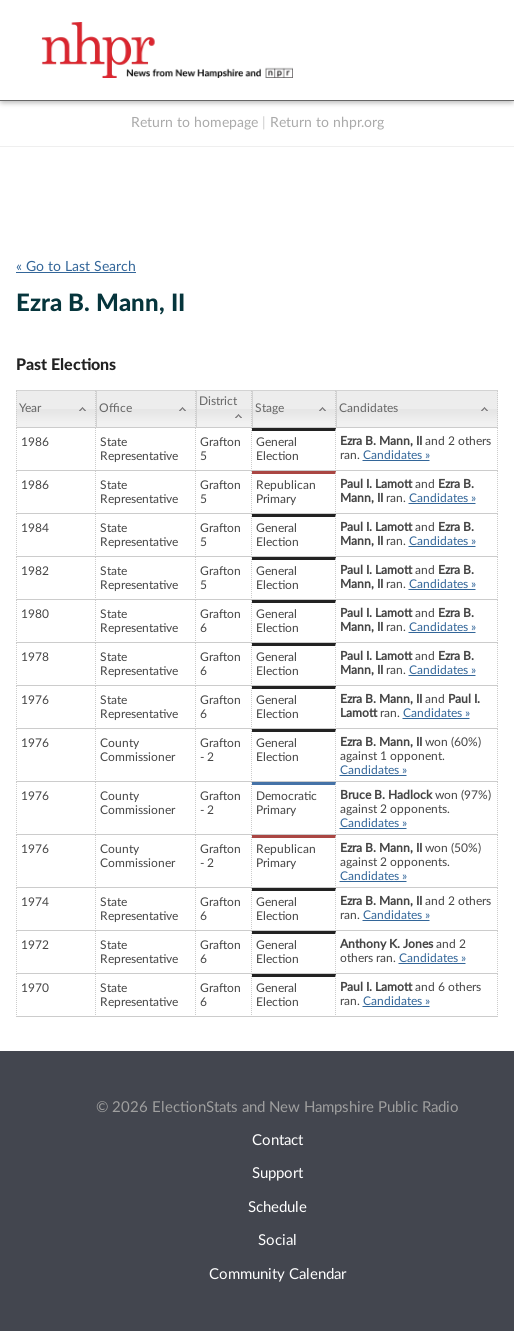 This screenshot has height=1331, width=514. I want to click on Candidates », so click(396, 455).